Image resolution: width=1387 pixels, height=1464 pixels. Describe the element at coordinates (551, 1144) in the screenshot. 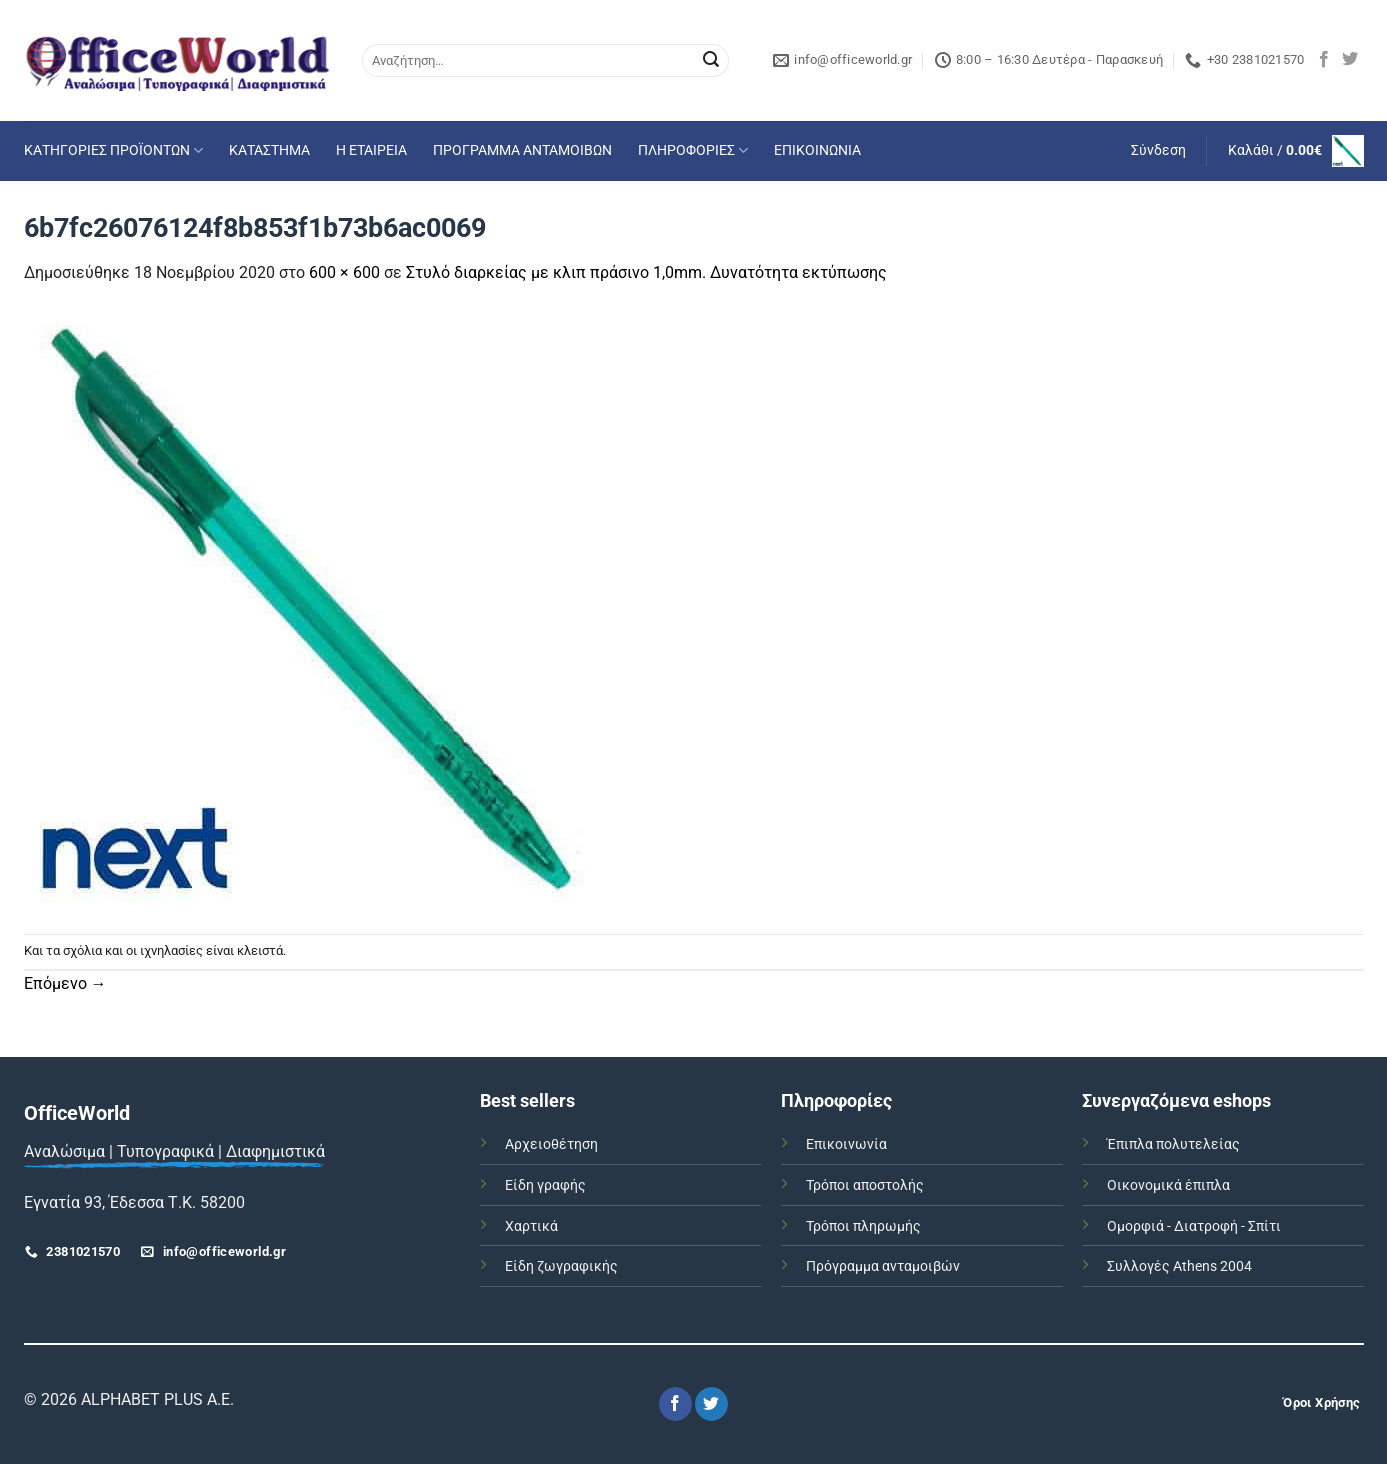

I see `Αρχειοθέτηση` at that location.